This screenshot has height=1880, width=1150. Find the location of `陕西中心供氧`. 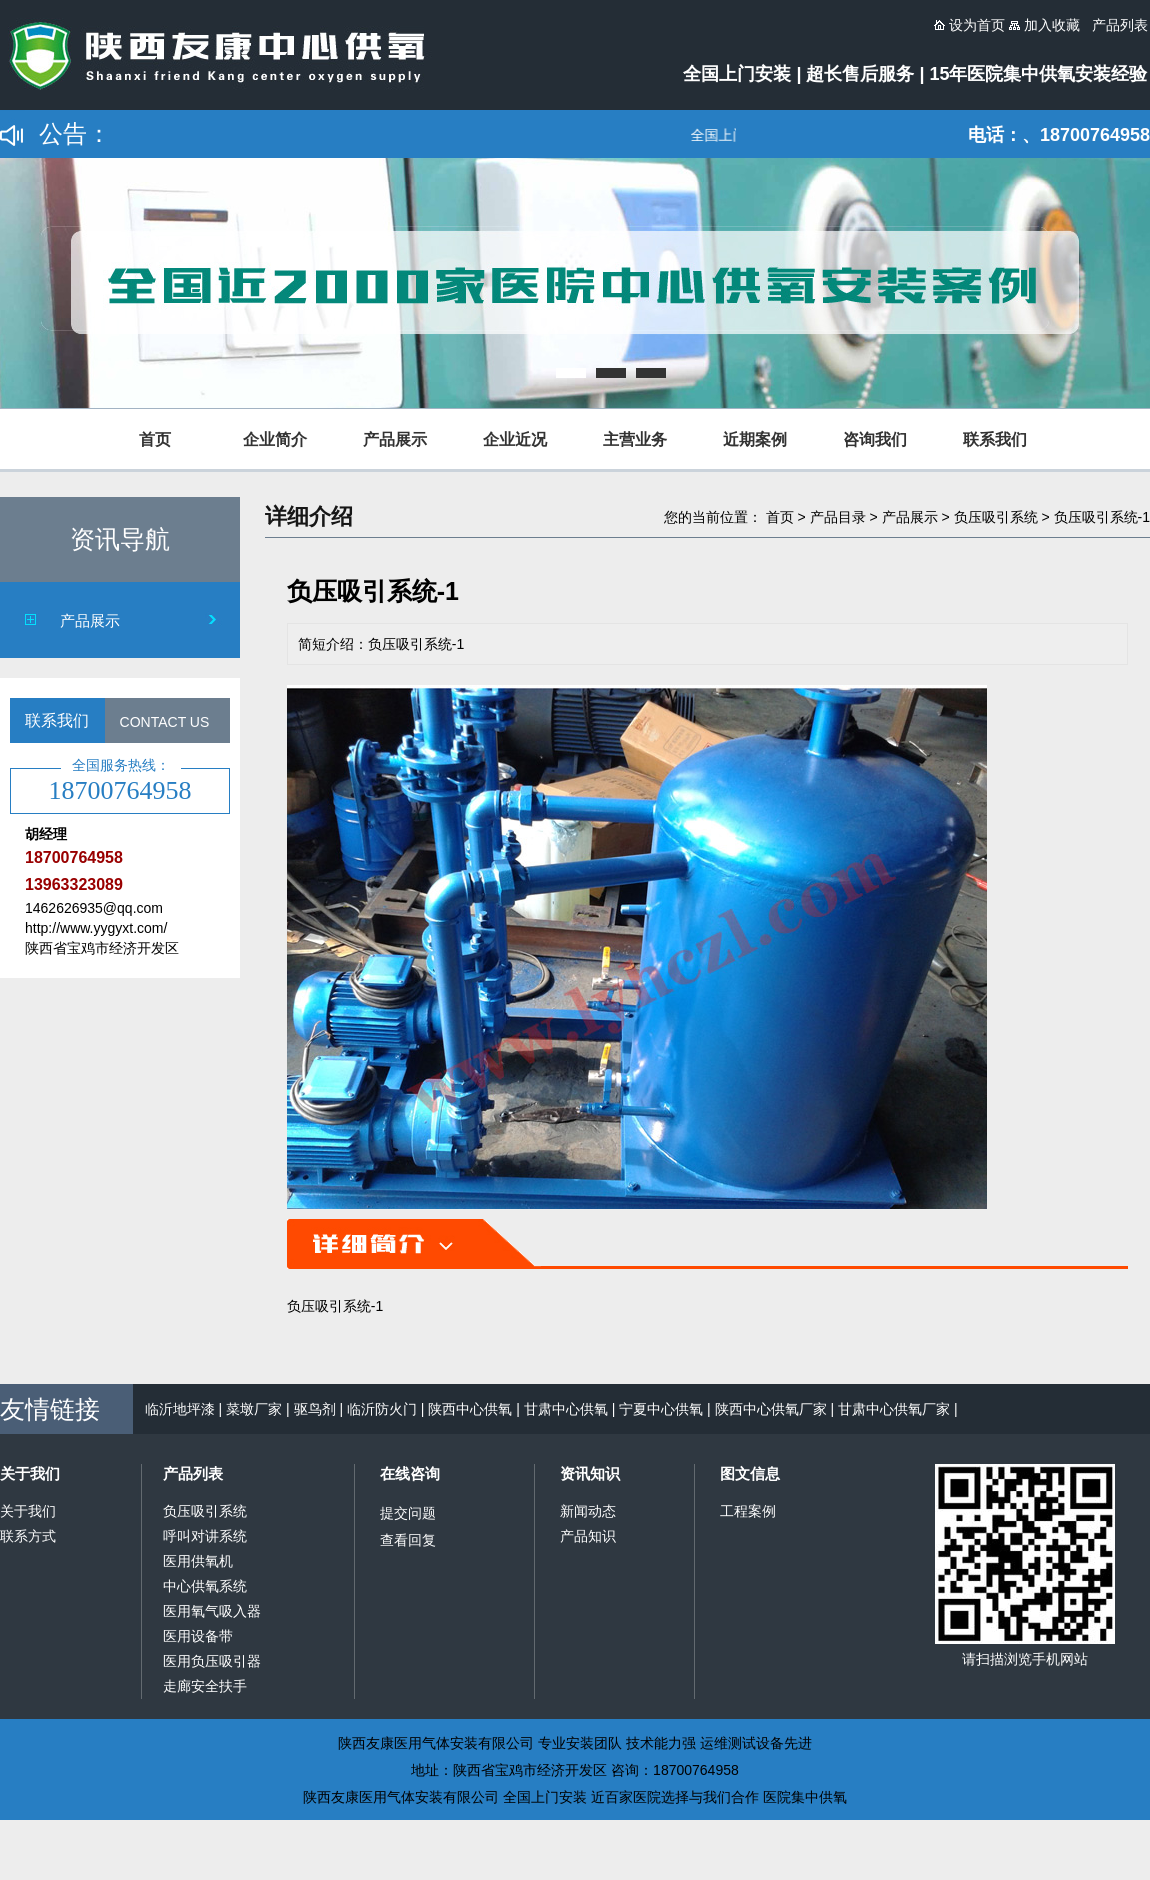

陕西中心供氧 is located at coordinates (470, 1409).